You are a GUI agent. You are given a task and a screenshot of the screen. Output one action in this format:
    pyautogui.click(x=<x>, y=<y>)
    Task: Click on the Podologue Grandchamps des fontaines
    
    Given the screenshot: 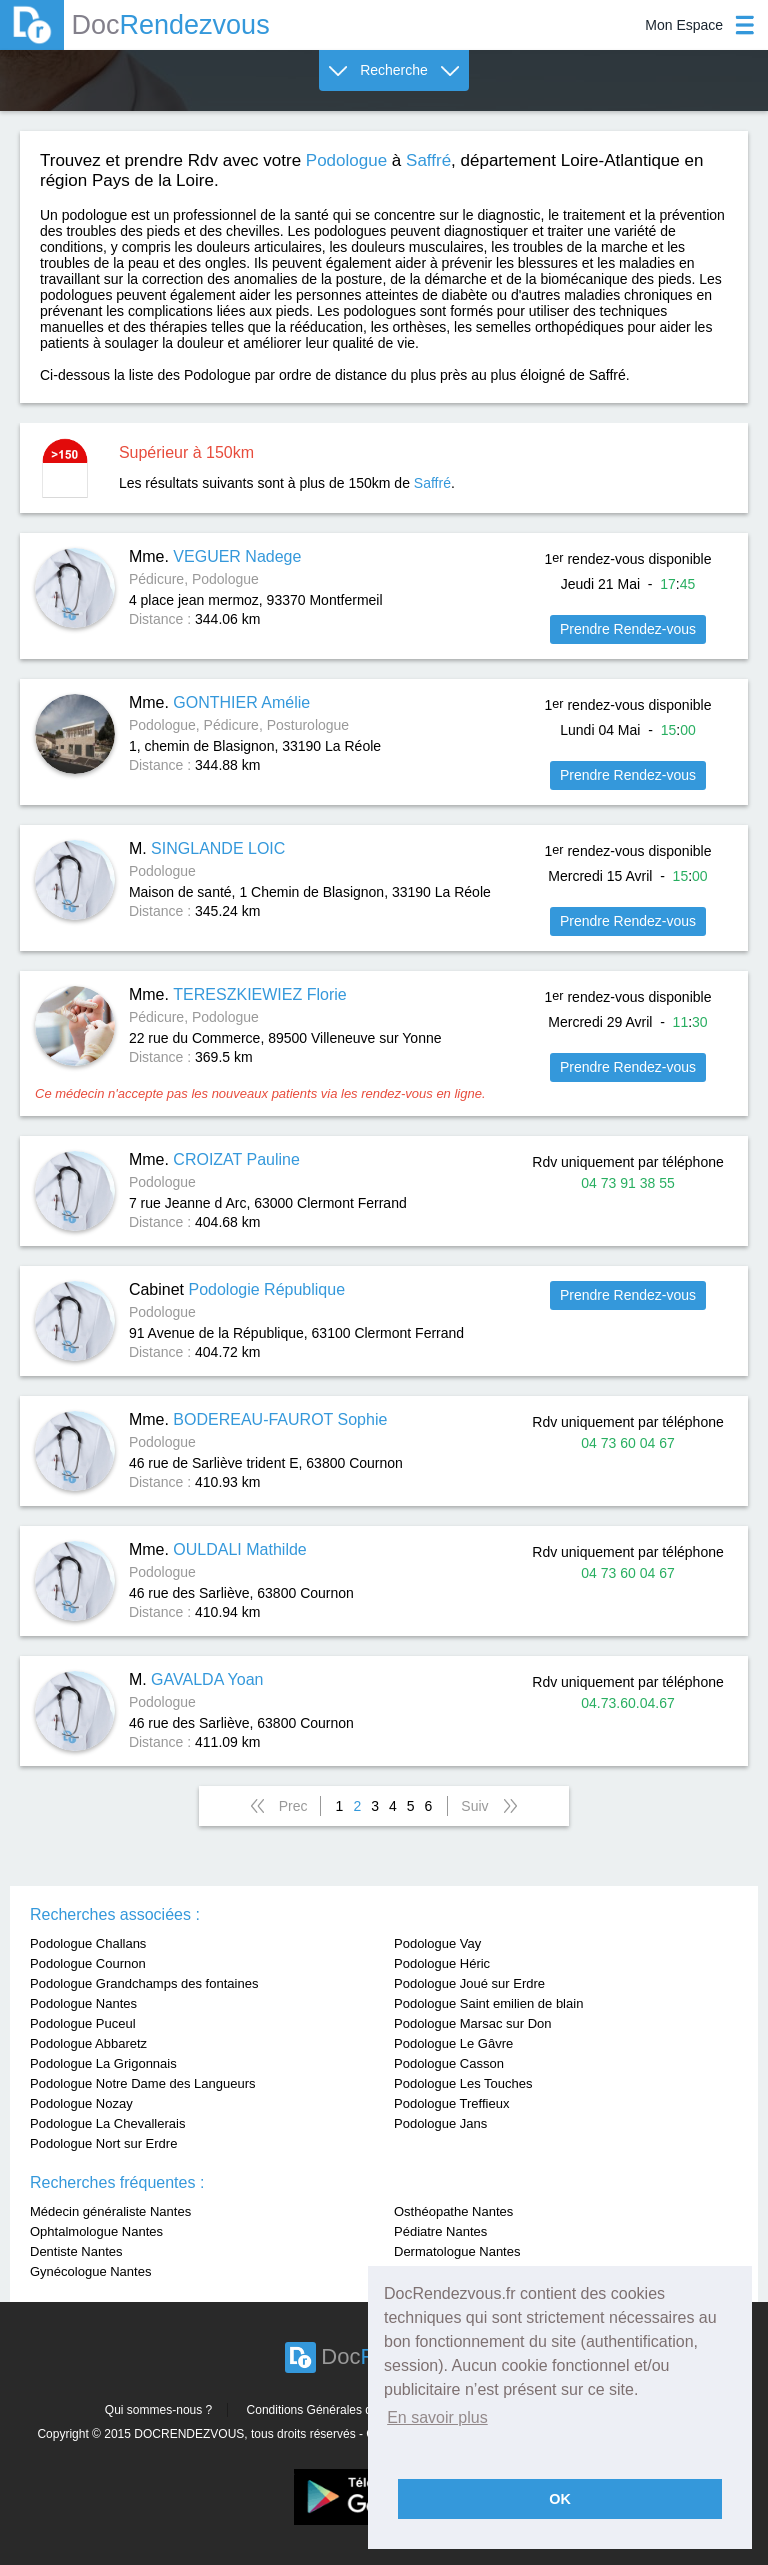 What is the action you would take?
    pyautogui.click(x=144, y=1983)
    